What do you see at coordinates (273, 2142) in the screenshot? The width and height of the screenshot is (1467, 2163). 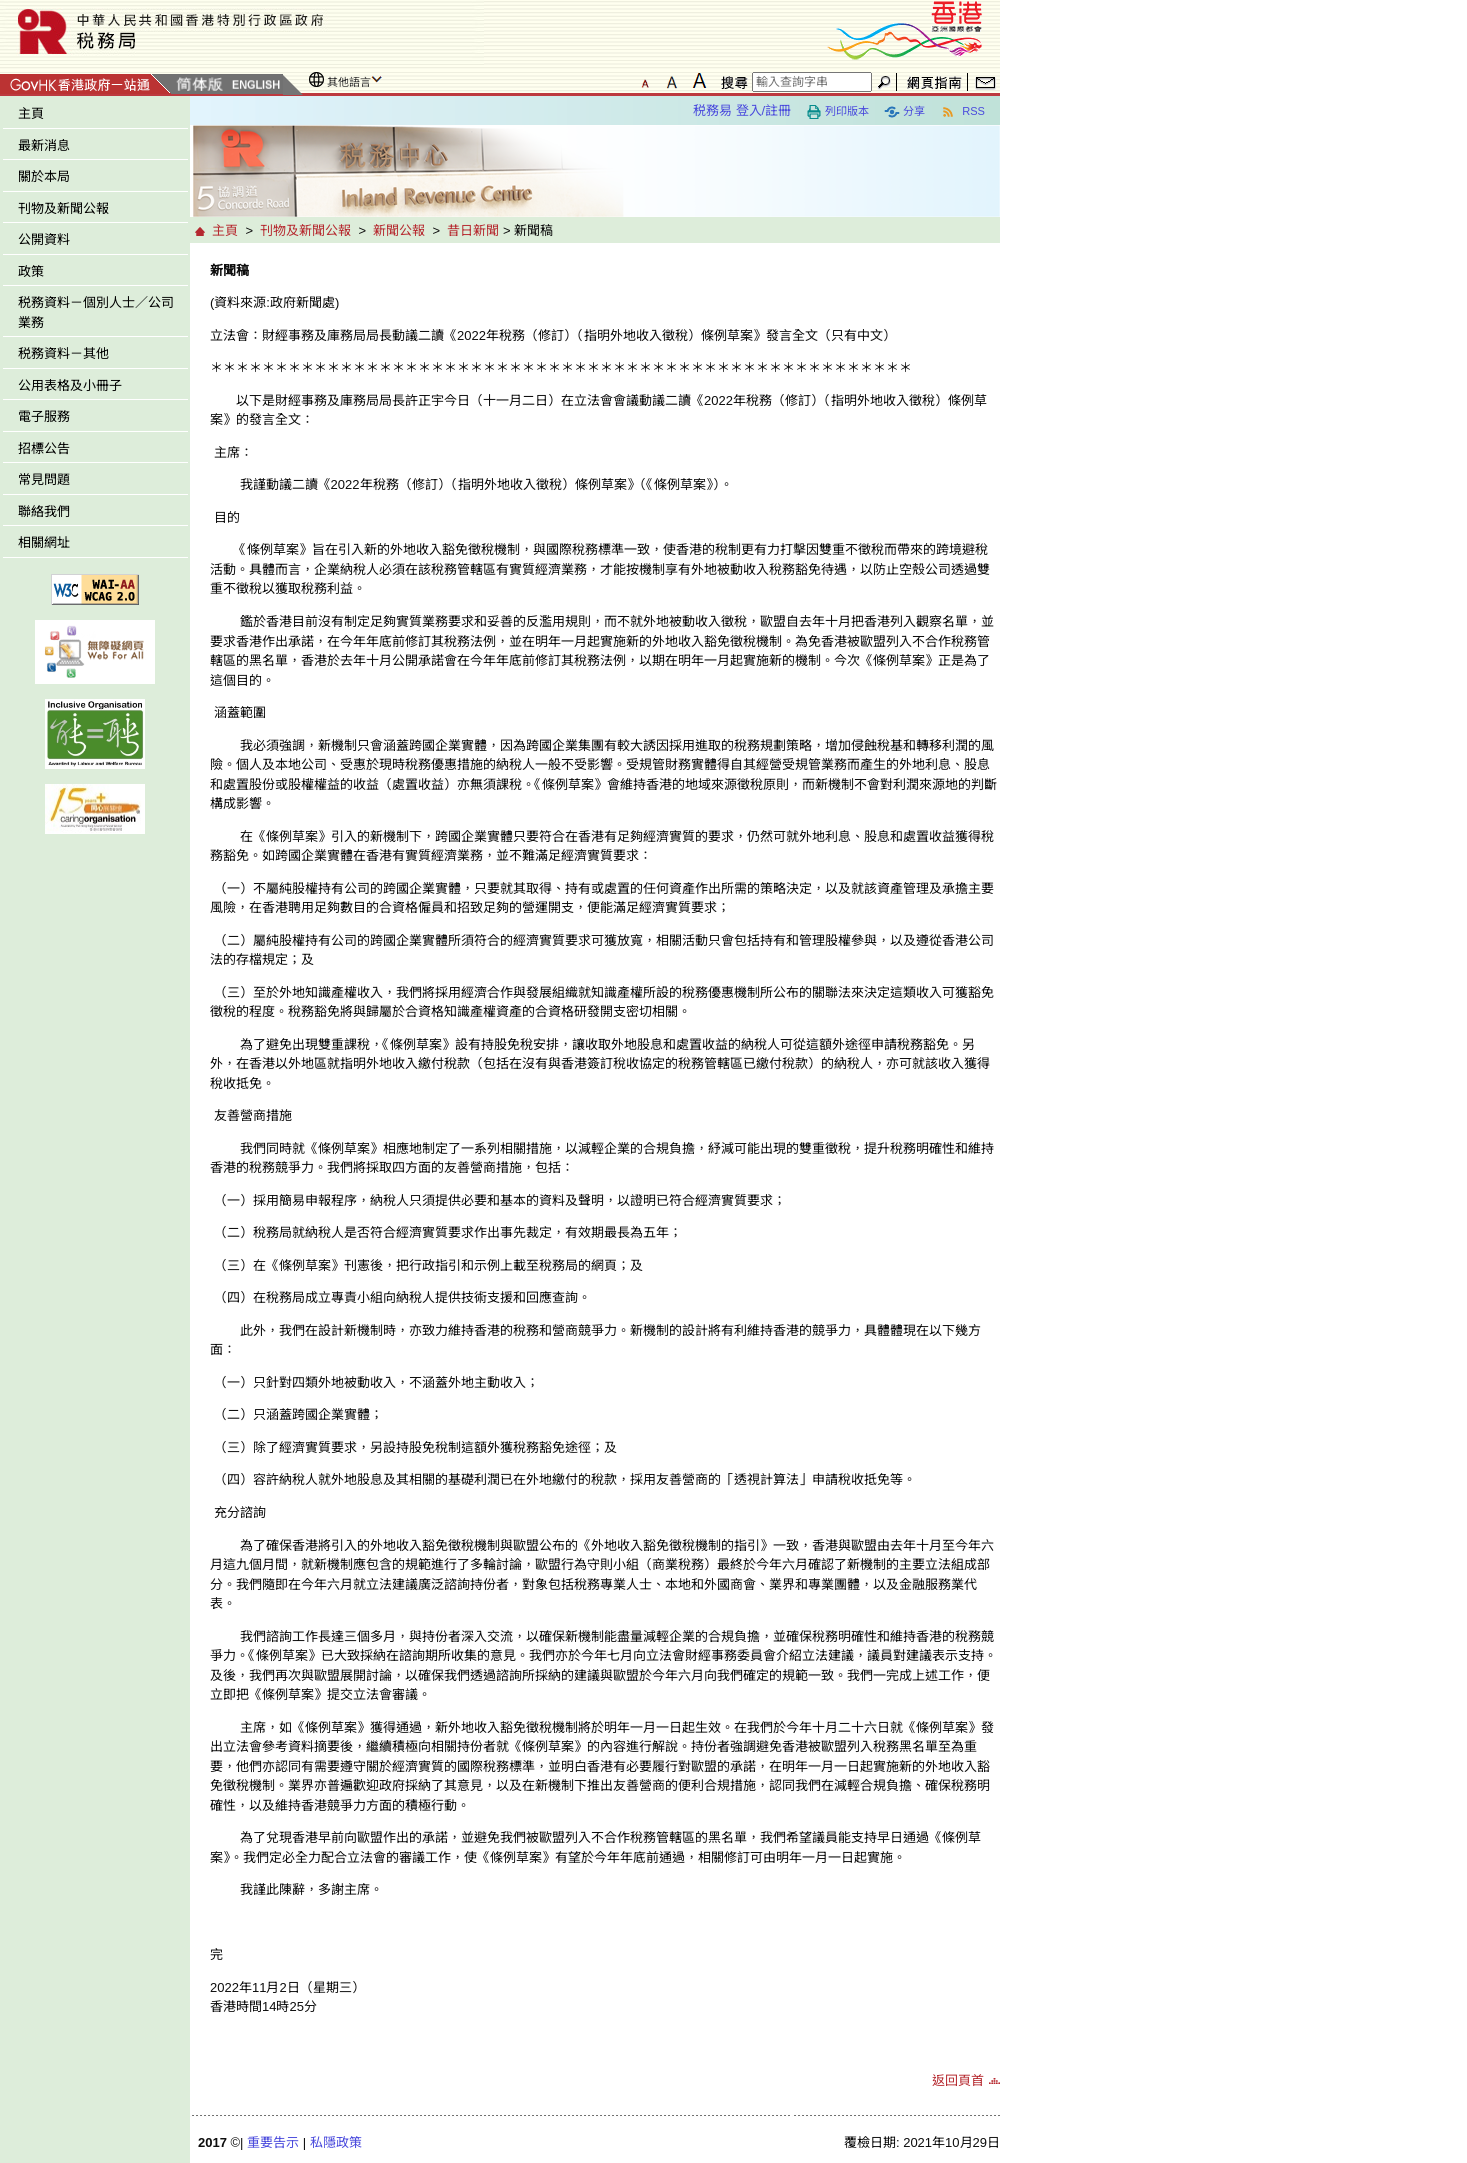 I see `重要告示` at bounding box center [273, 2142].